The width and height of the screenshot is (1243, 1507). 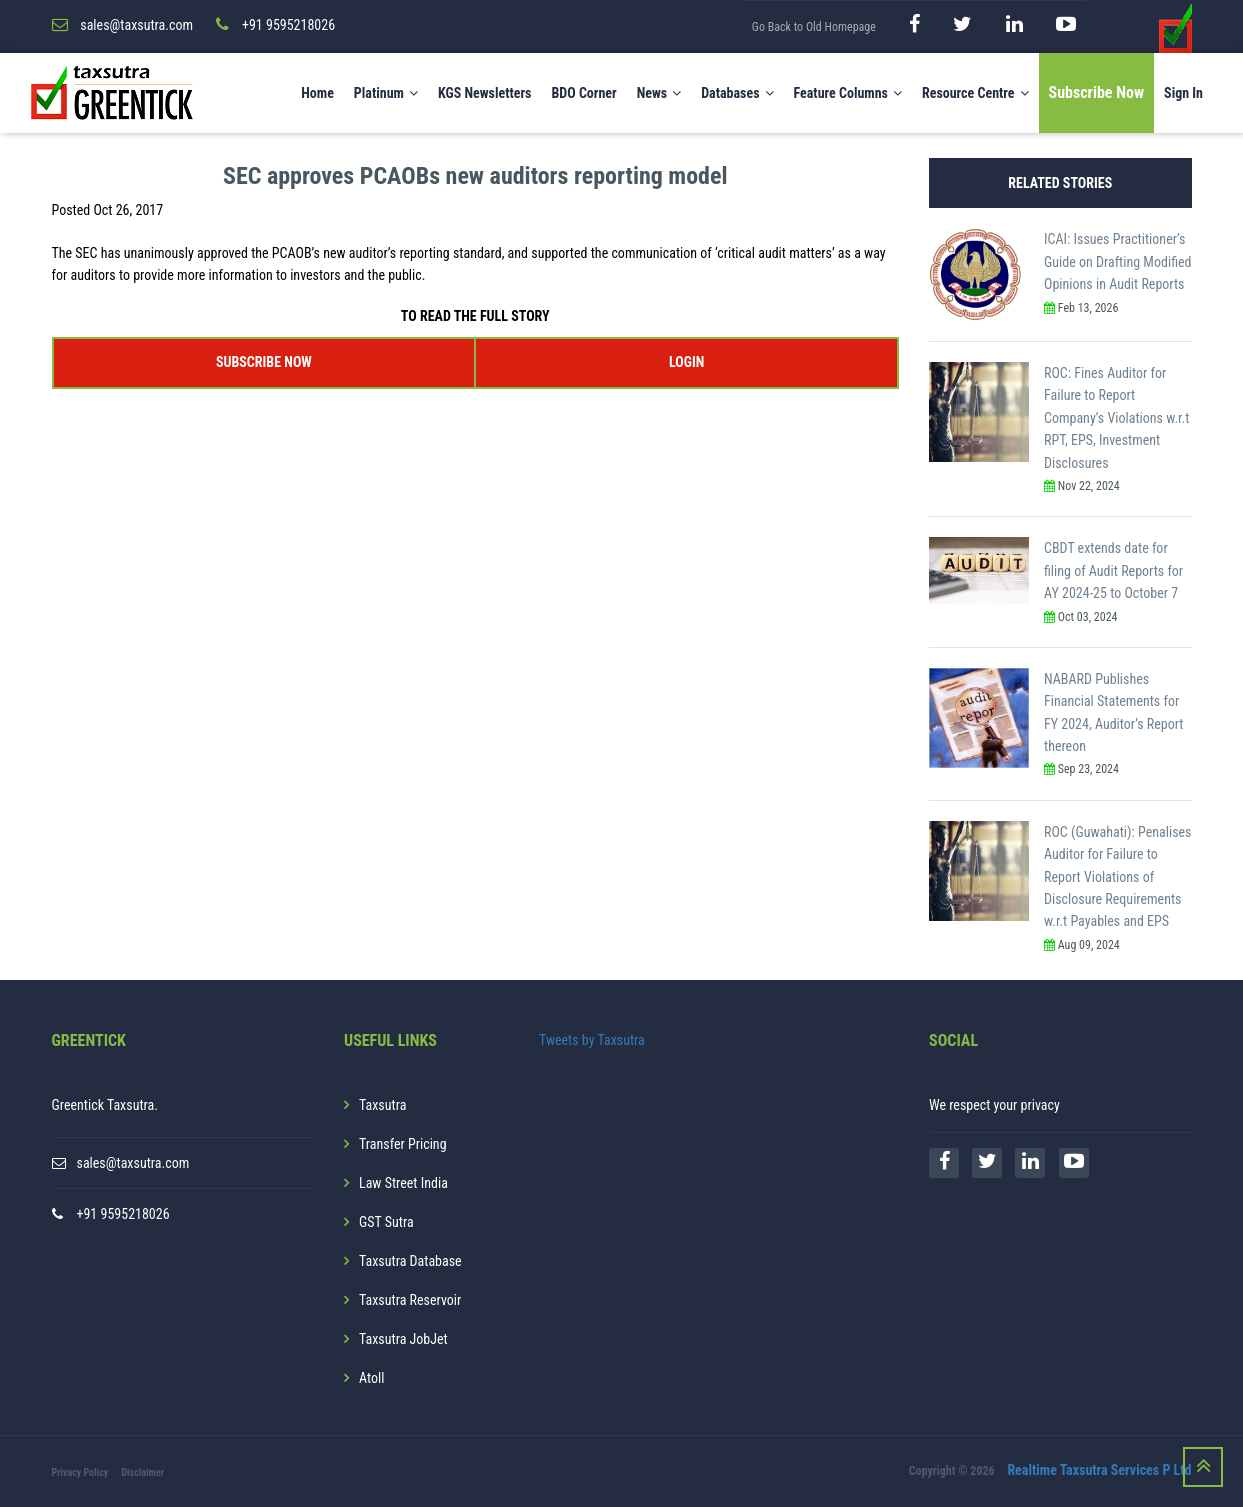 What do you see at coordinates (737, 93) in the screenshot?
I see `Databases` at bounding box center [737, 93].